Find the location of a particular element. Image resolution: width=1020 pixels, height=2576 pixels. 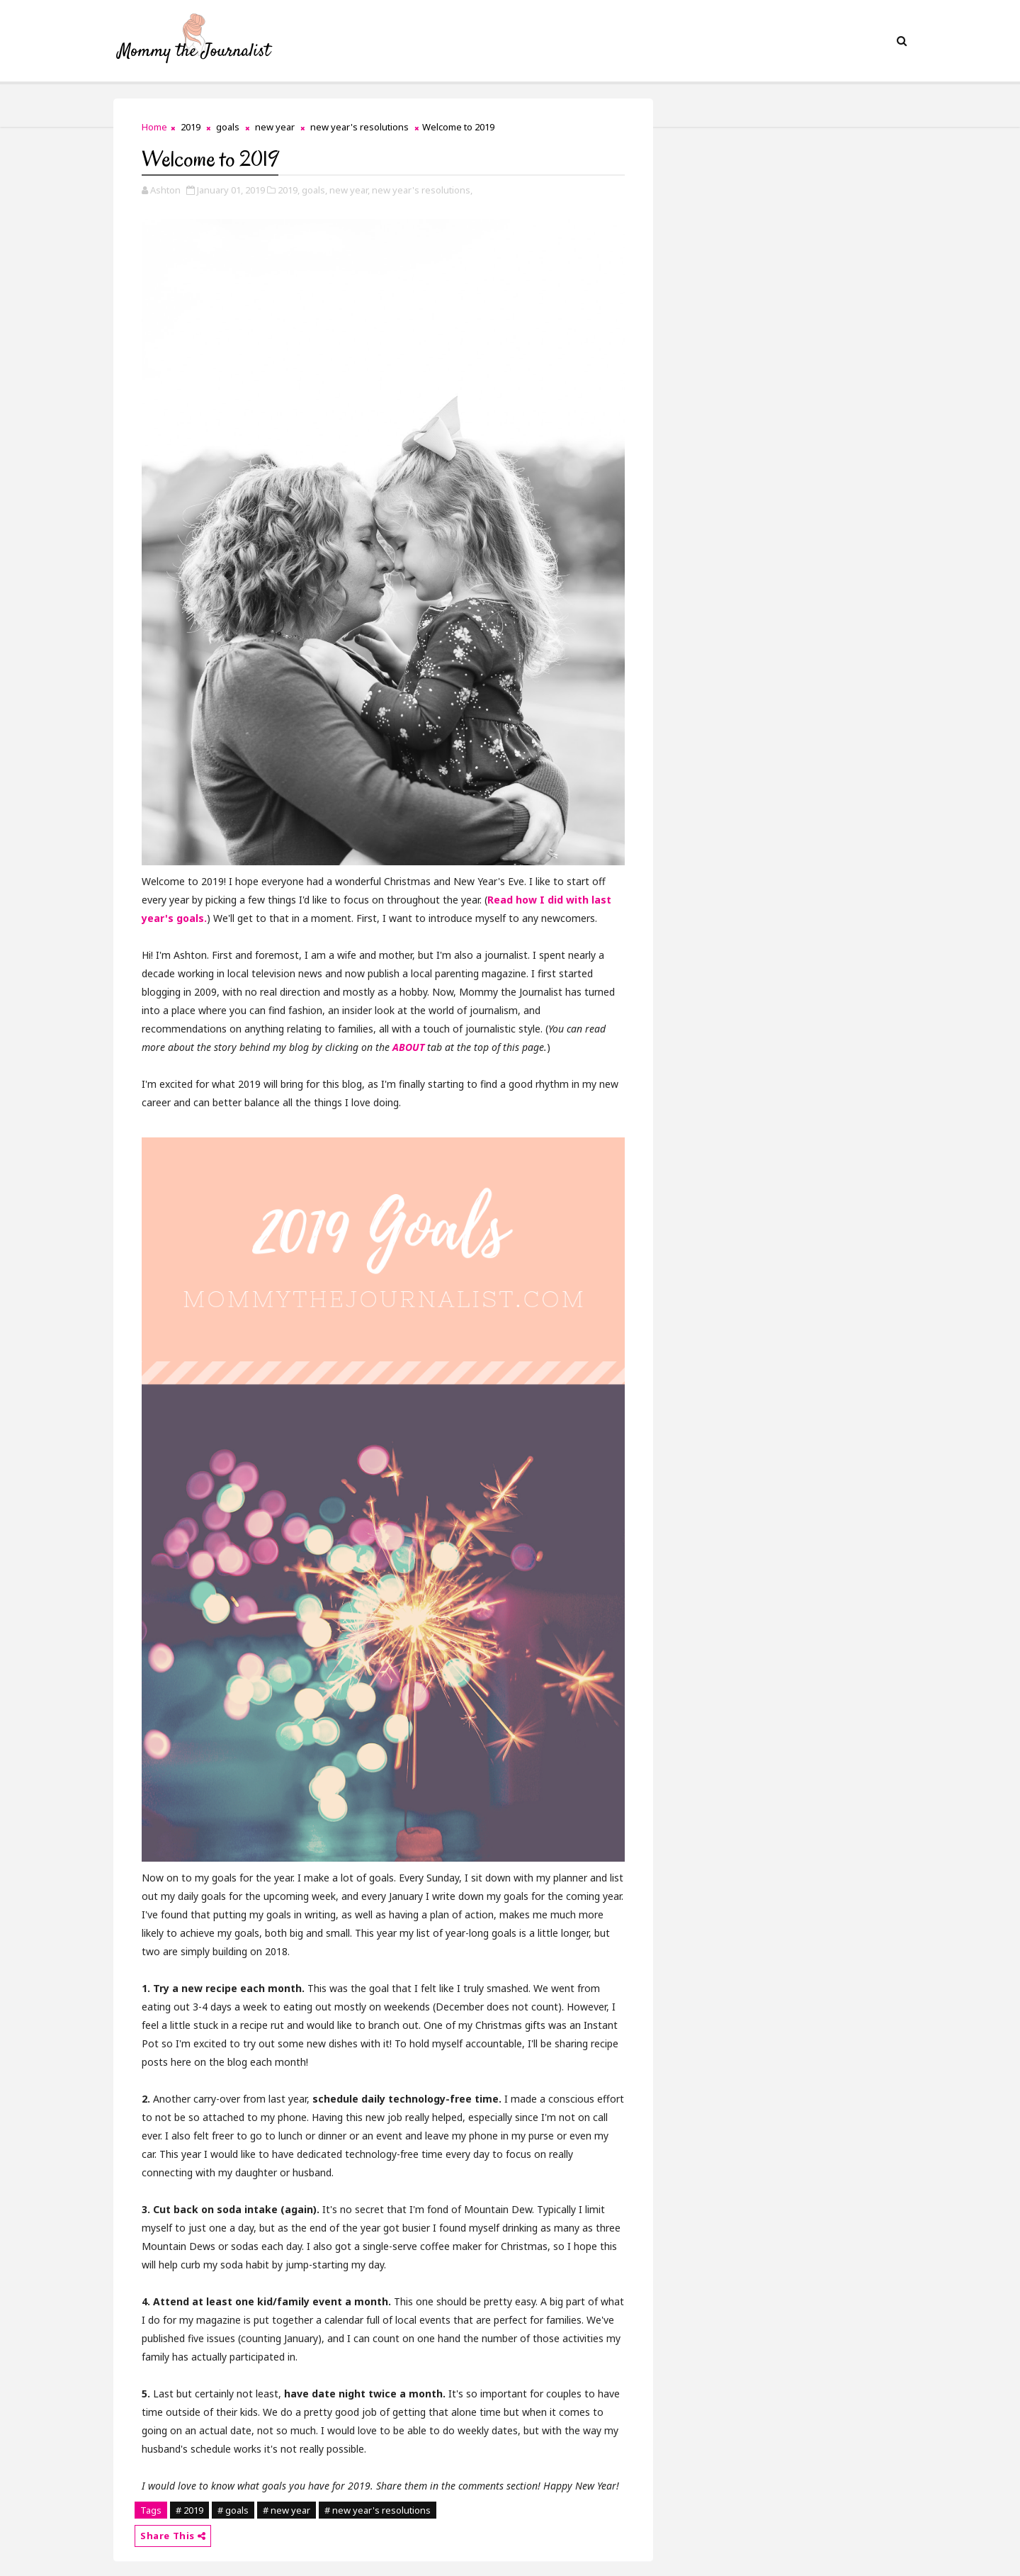

# new year is located at coordinates (286, 2510).